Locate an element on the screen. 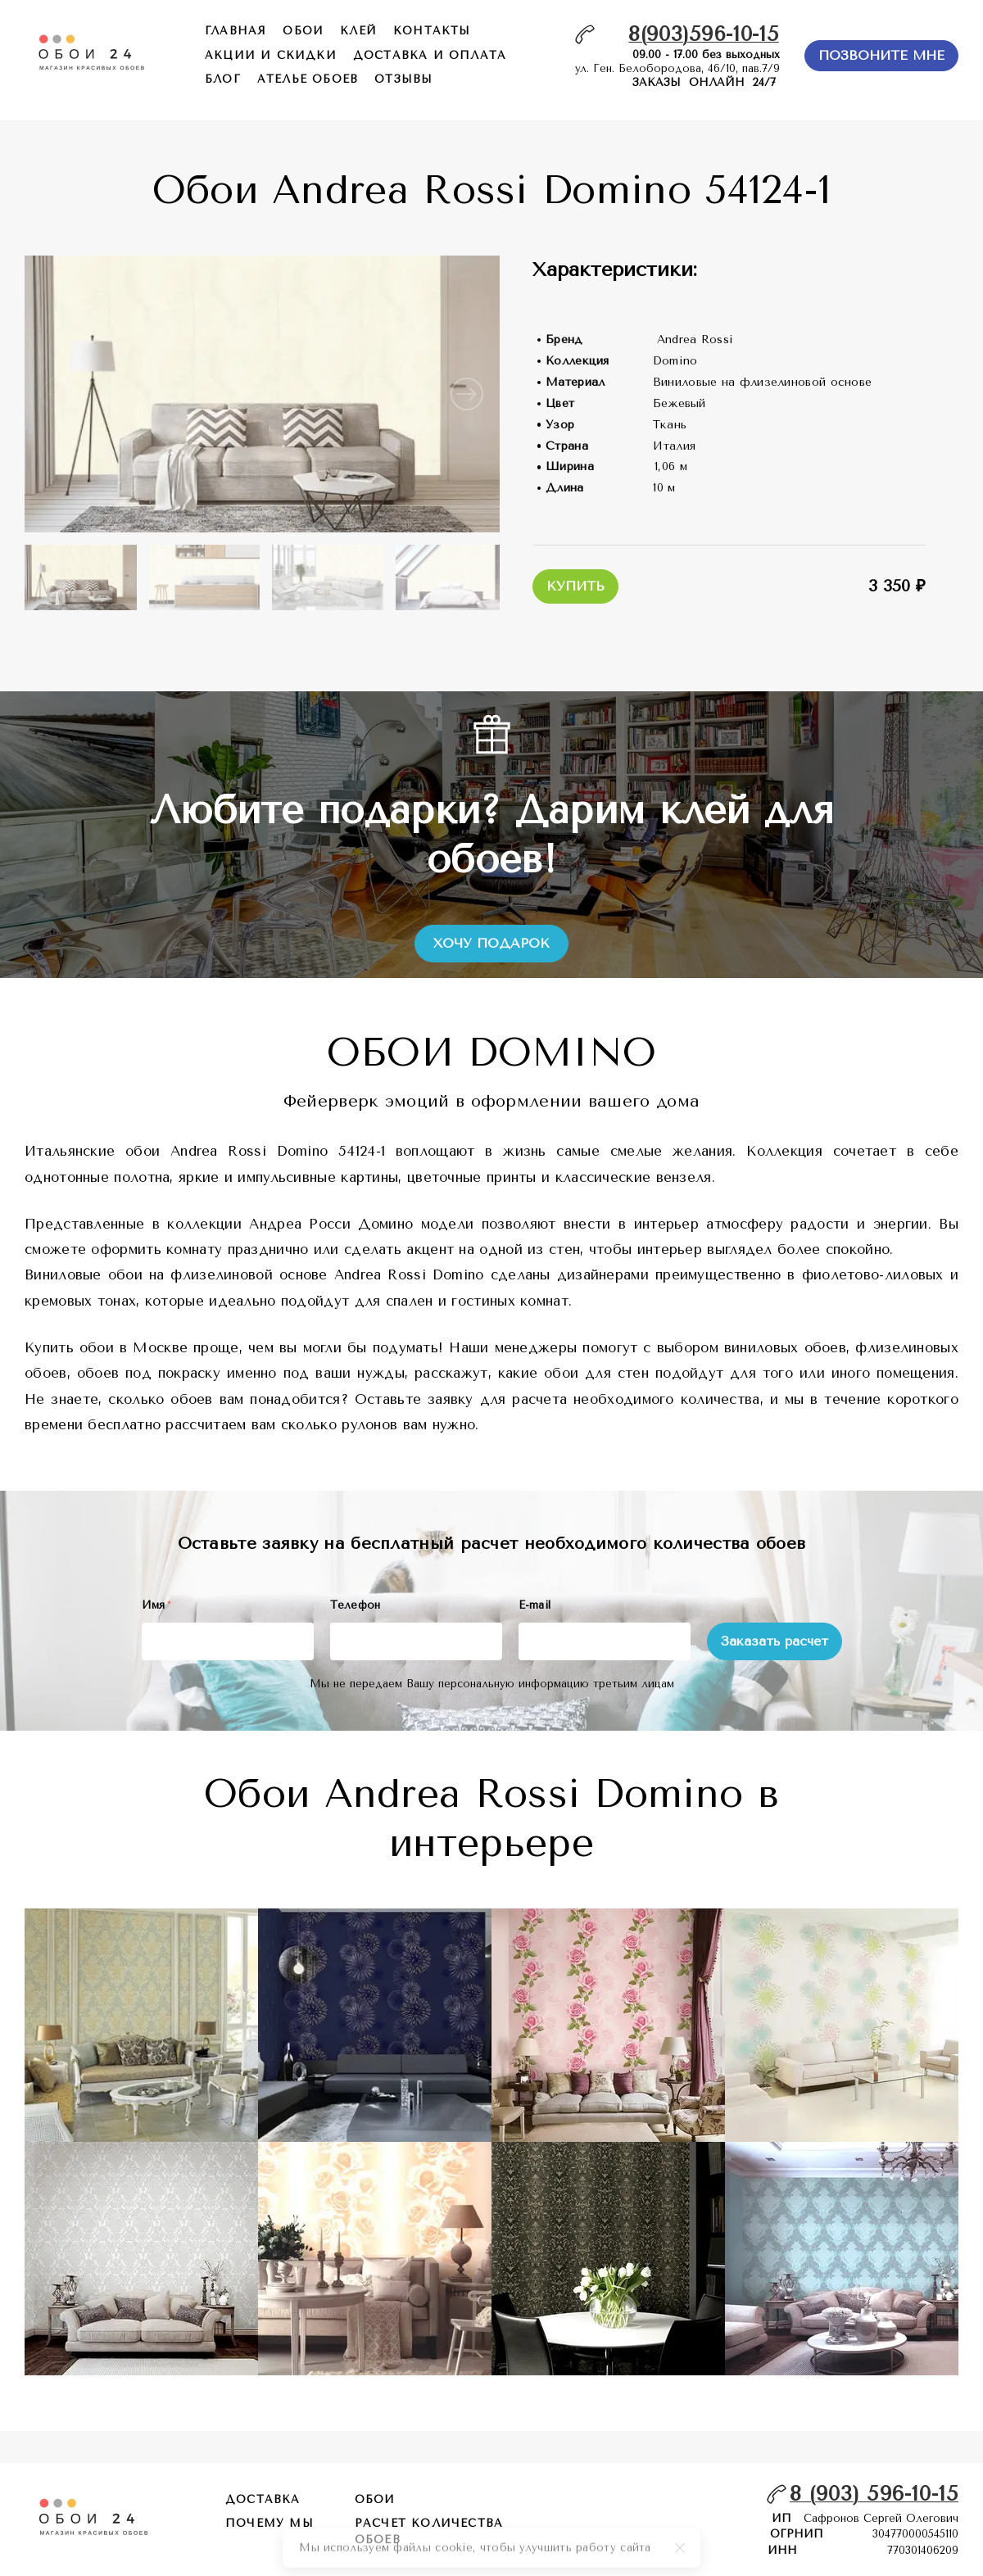 The width and height of the screenshot is (983, 2576). 8 (903) 596-10-15 is located at coordinates (874, 2494).